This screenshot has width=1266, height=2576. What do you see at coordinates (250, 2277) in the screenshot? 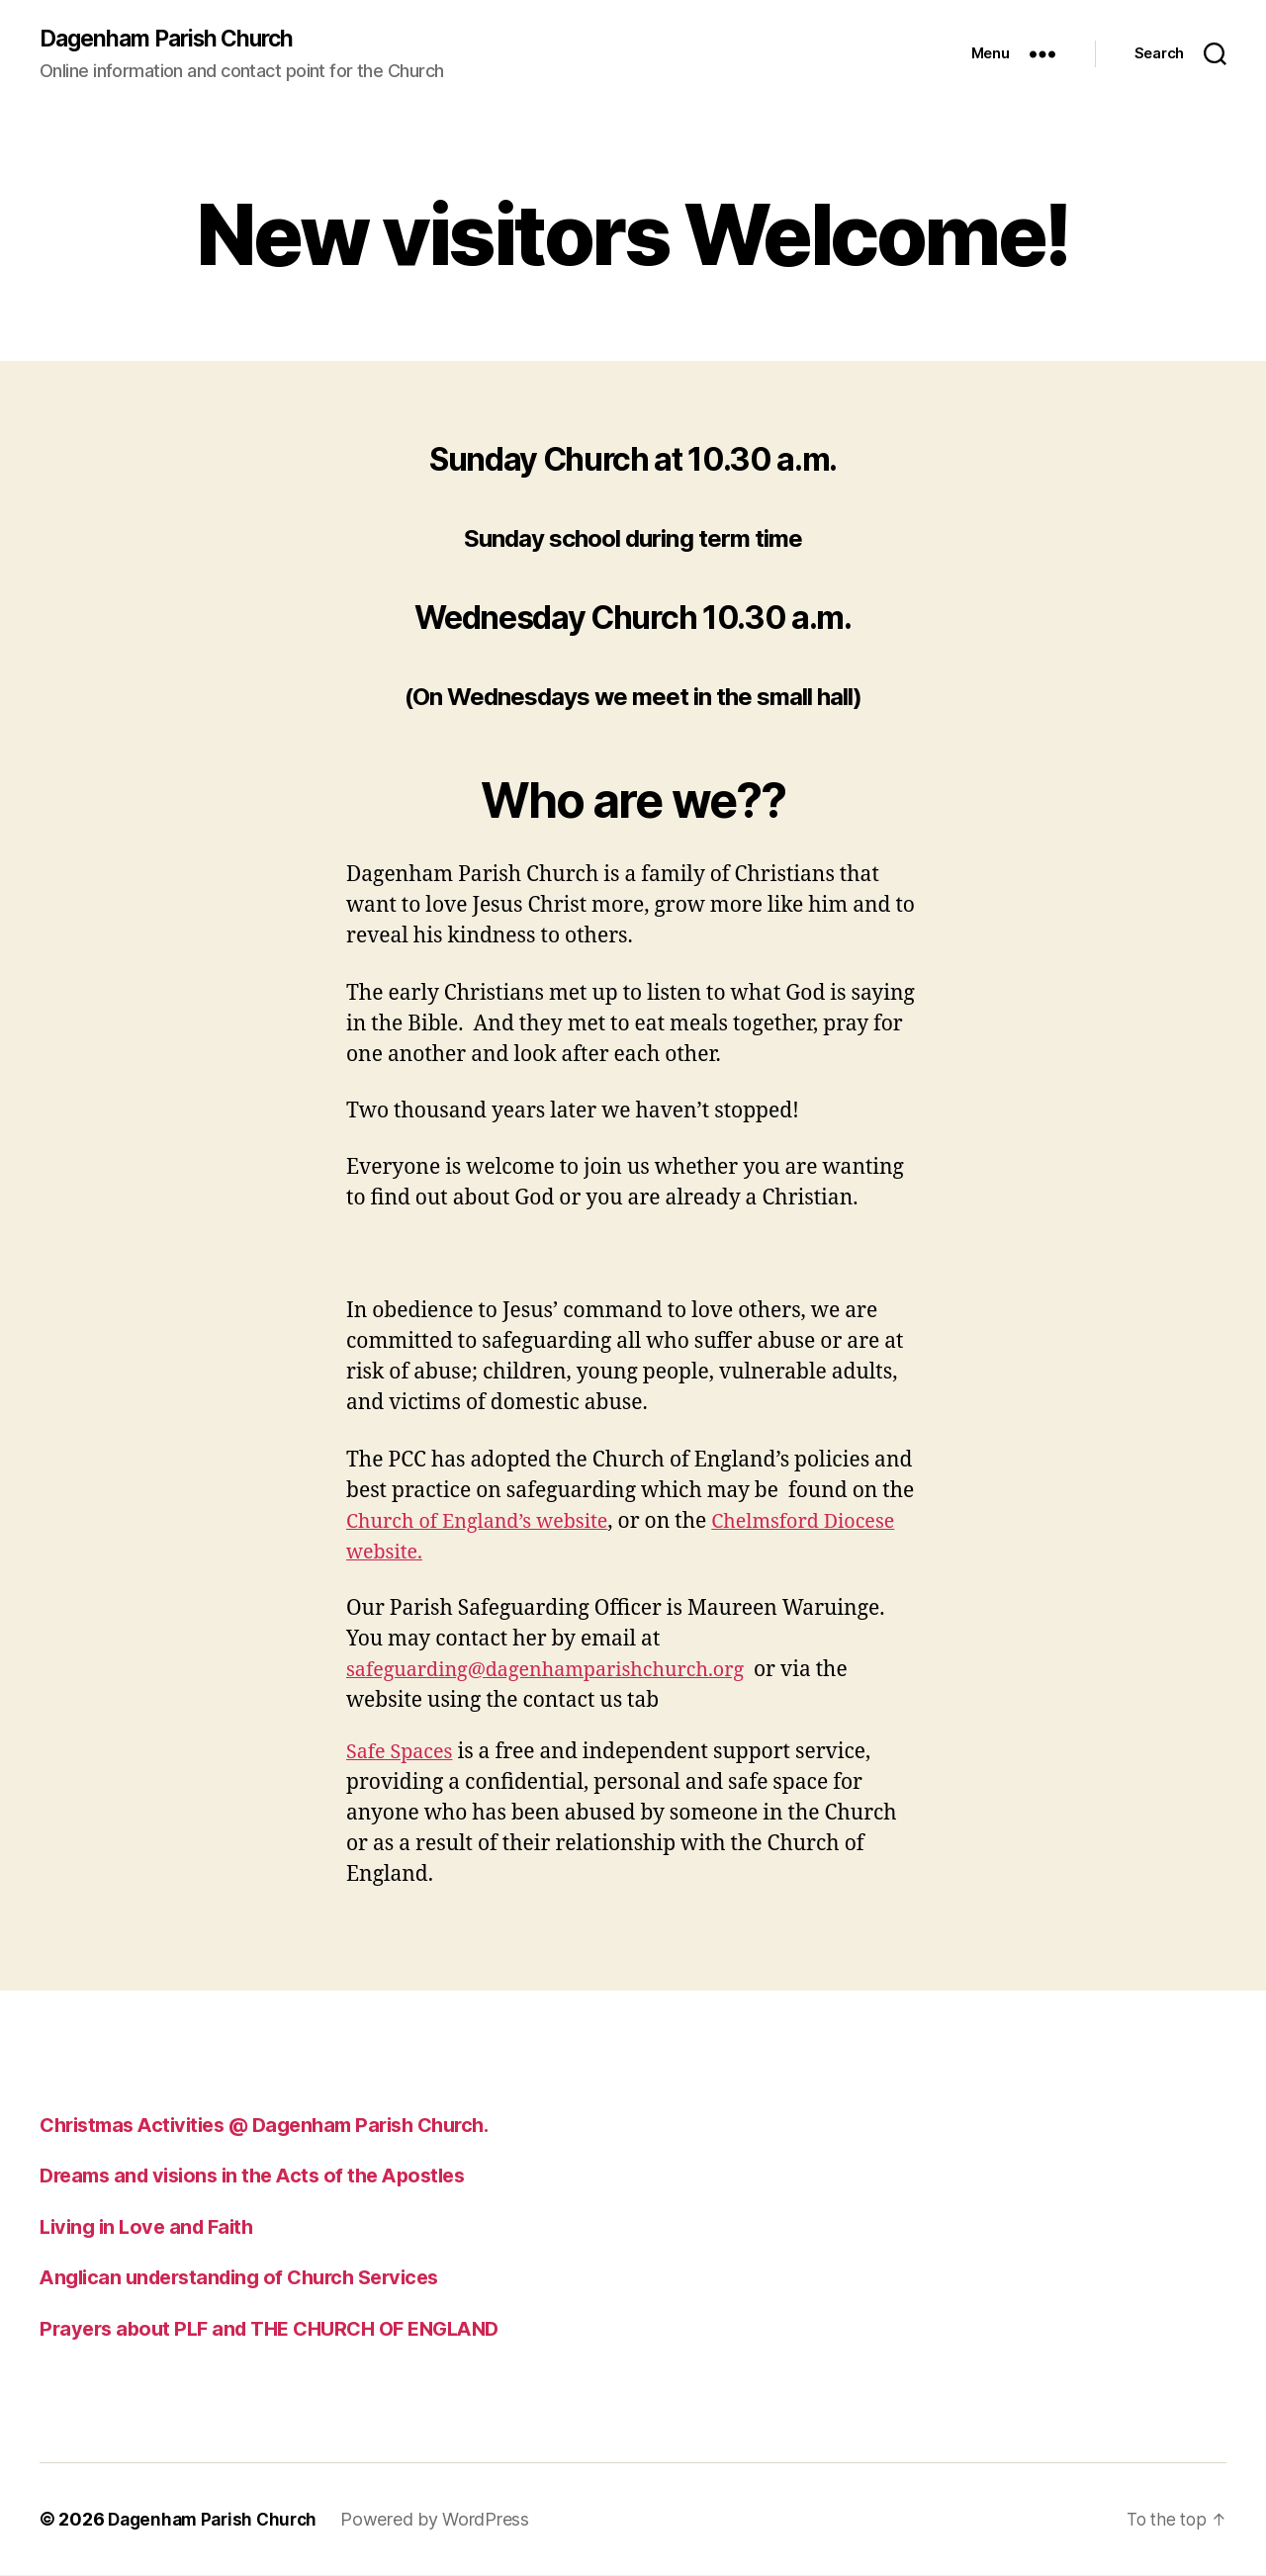
I see `Anglican understanding of Church Services` at bounding box center [250, 2277].